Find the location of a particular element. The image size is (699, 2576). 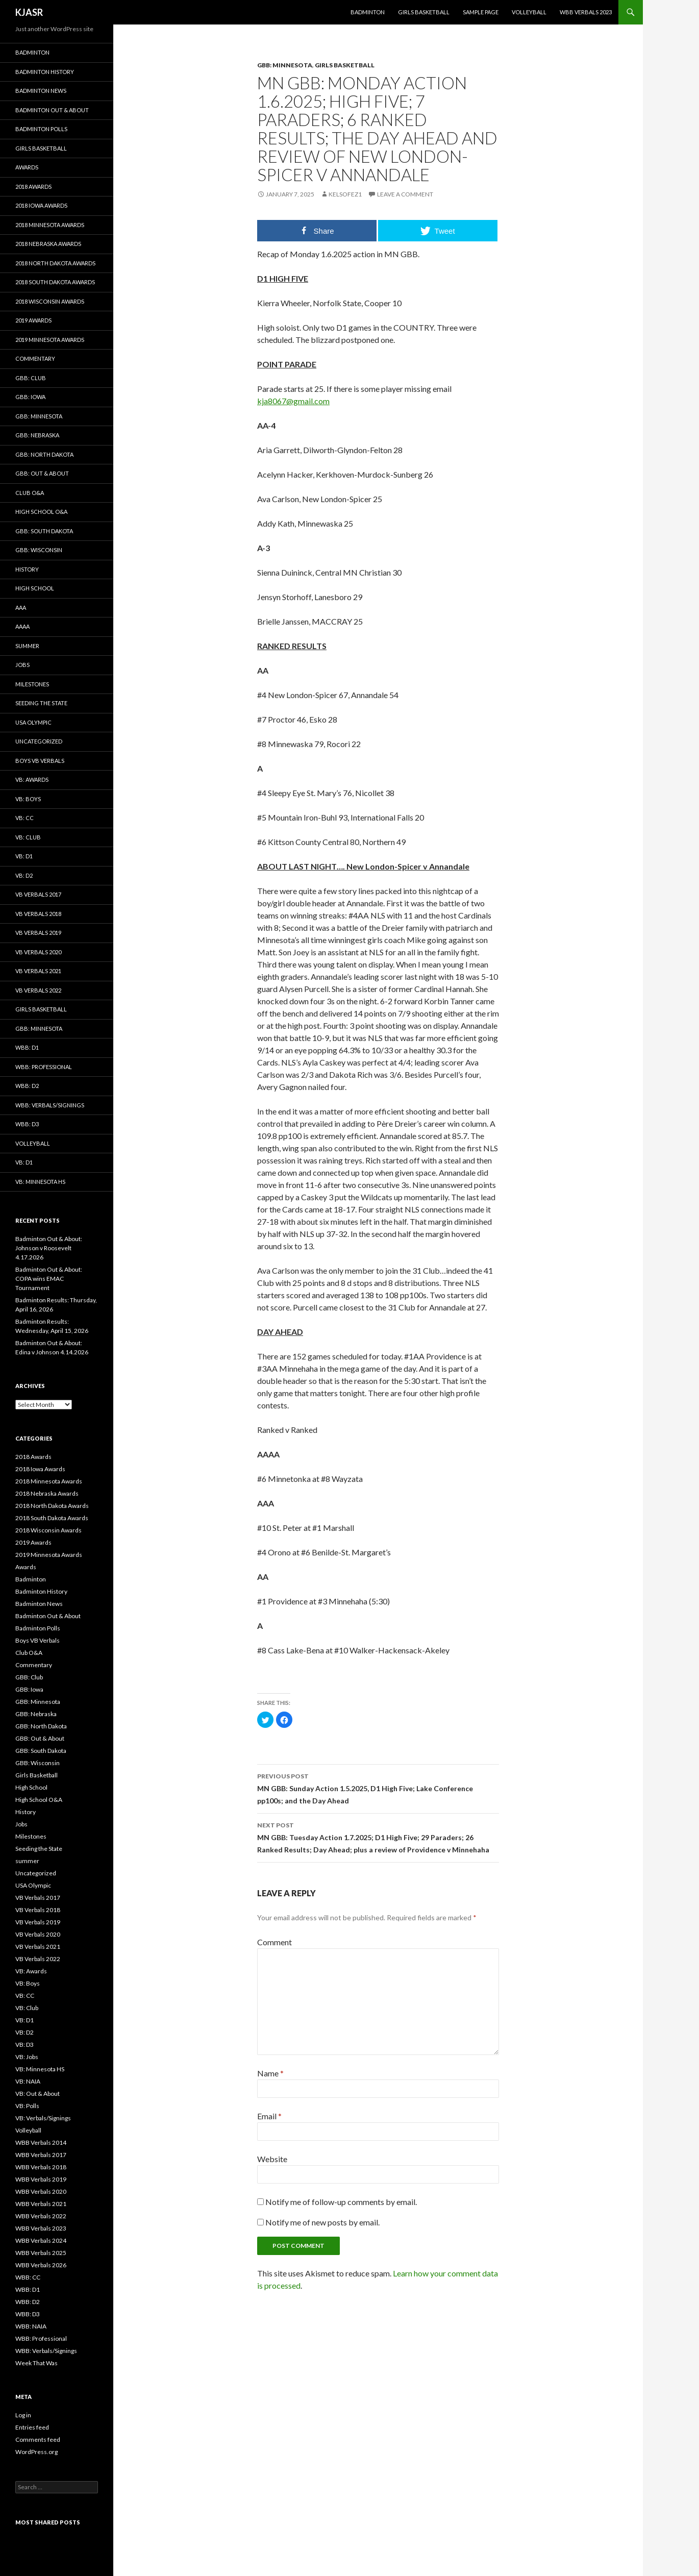

VB: Minnesota HS is located at coordinates (40, 1181).